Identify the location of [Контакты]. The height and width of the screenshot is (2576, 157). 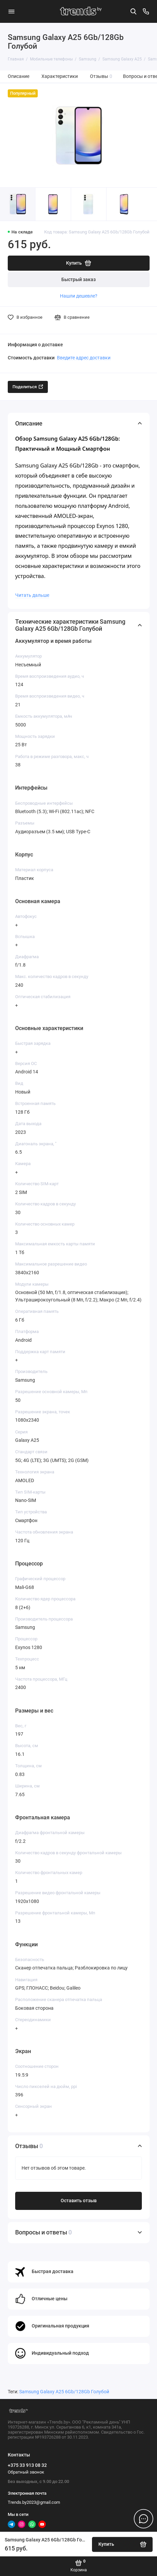
(146, 11).